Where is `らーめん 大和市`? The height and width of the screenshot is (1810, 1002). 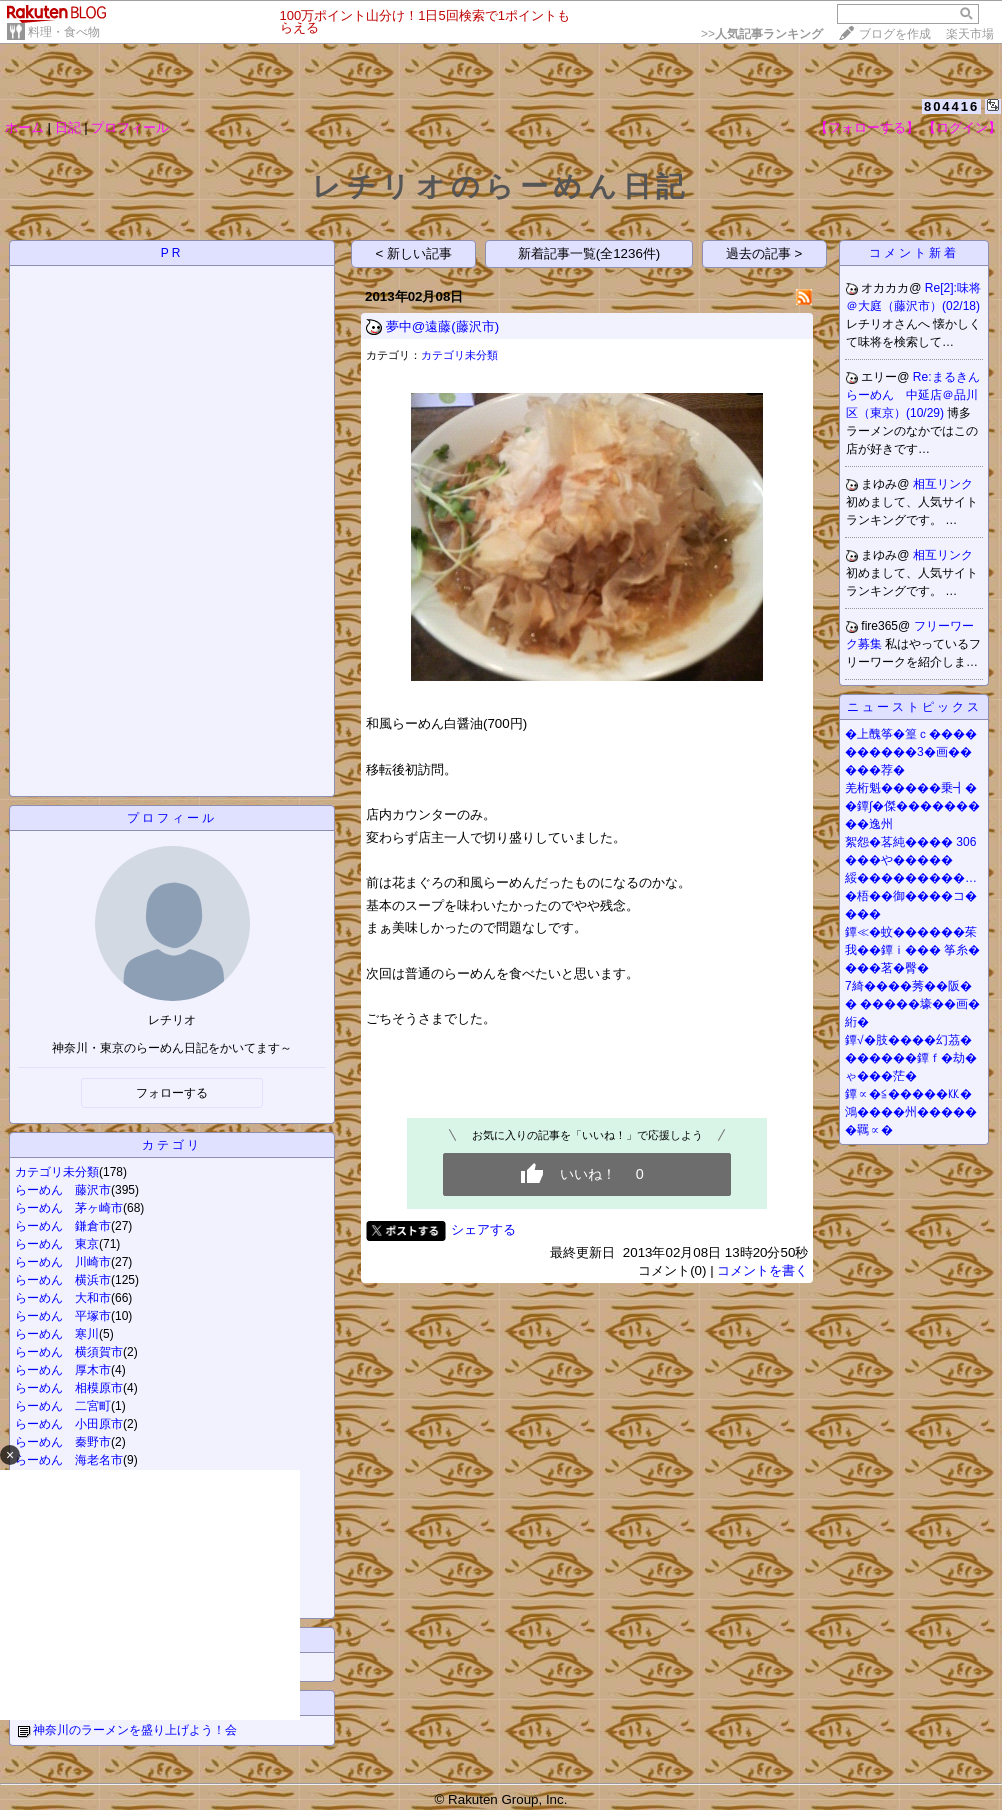 らーめん 大和市 is located at coordinates (63, 1298).